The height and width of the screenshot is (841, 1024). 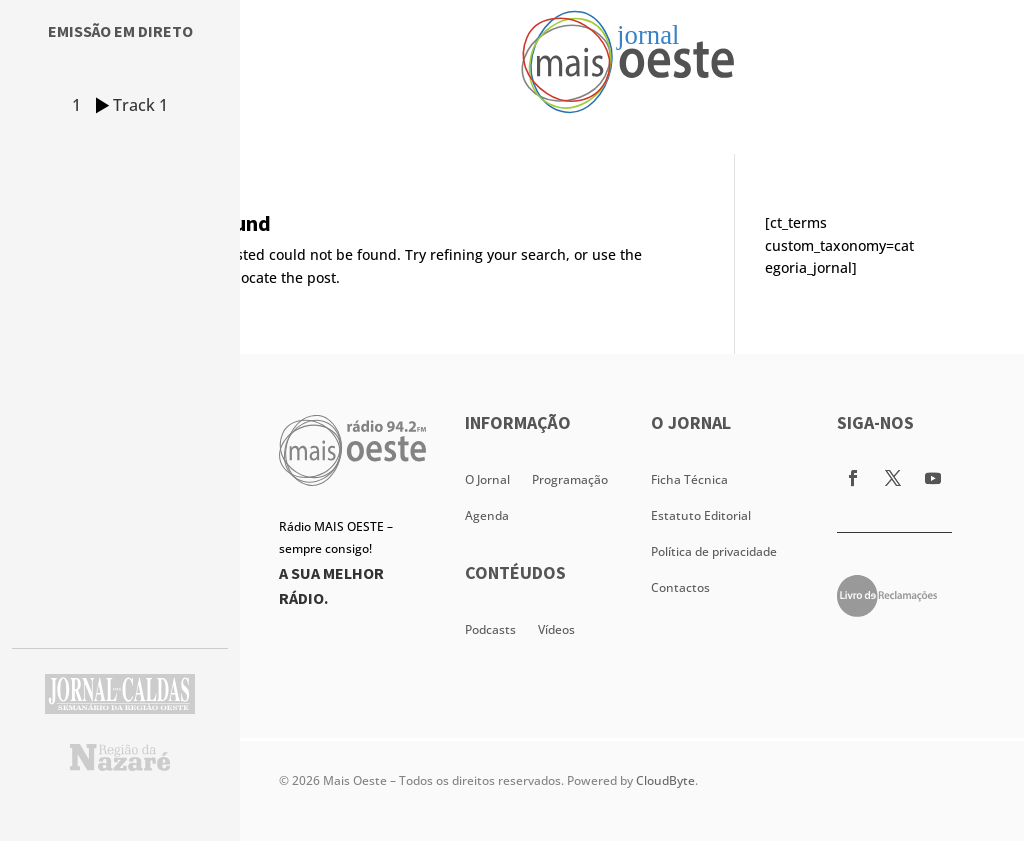 What do you see at coordinates (701, 515) in the screenshot?
I see `Estatuto Editorial` at bounding box center [701, 515].